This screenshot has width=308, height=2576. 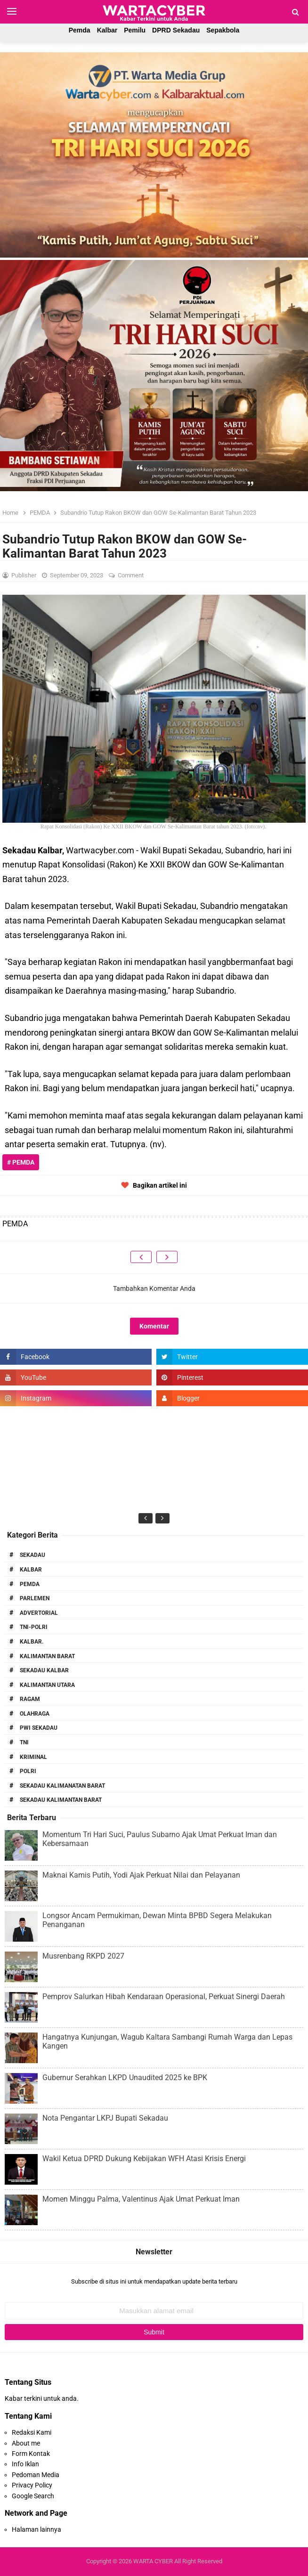 I want to click on Maknai Kamis Putih, Yodi Ajak Perkuat Nilai dan Pelayanan, so click(x=141, y=1875).